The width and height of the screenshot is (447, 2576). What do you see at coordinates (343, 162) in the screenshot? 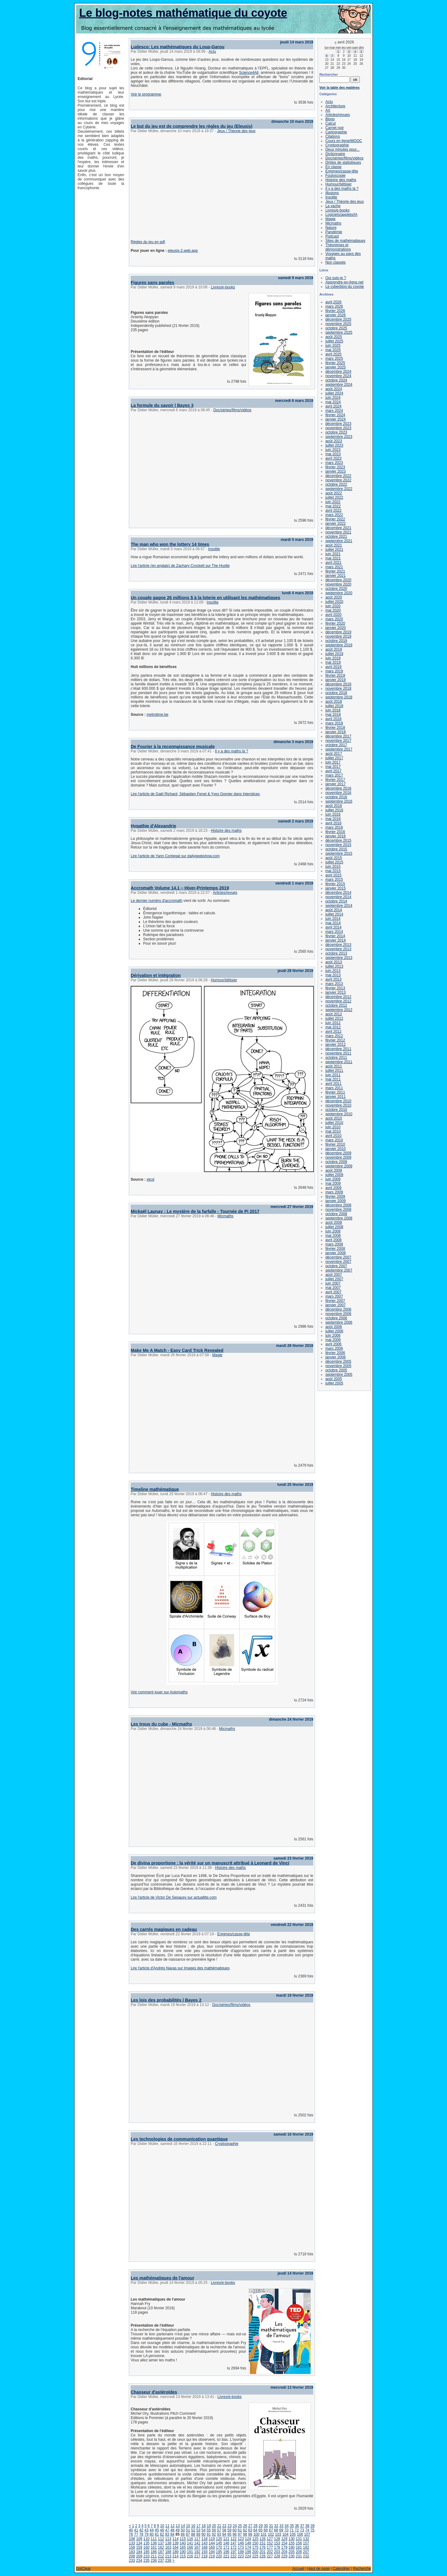
I see `Drôles de statistiques` at bounding box center [343, 162].